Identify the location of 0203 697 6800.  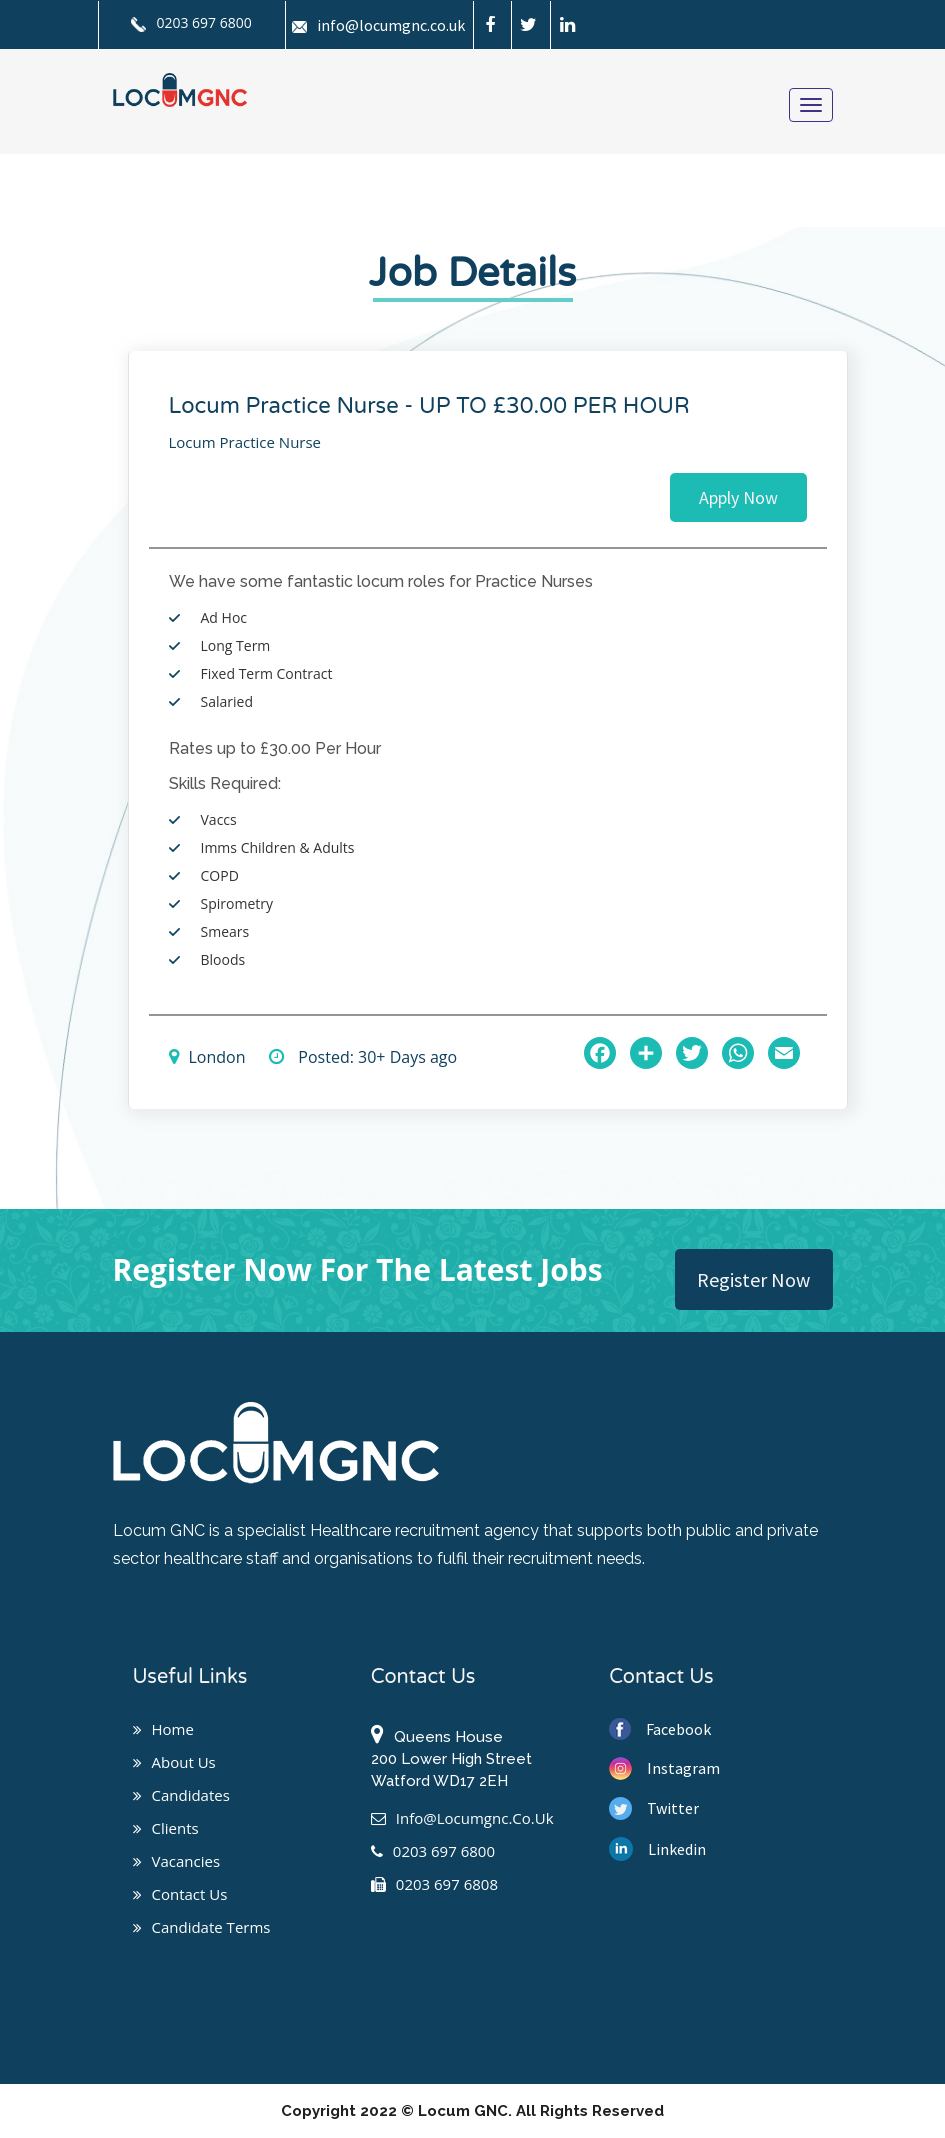
(191, 22).